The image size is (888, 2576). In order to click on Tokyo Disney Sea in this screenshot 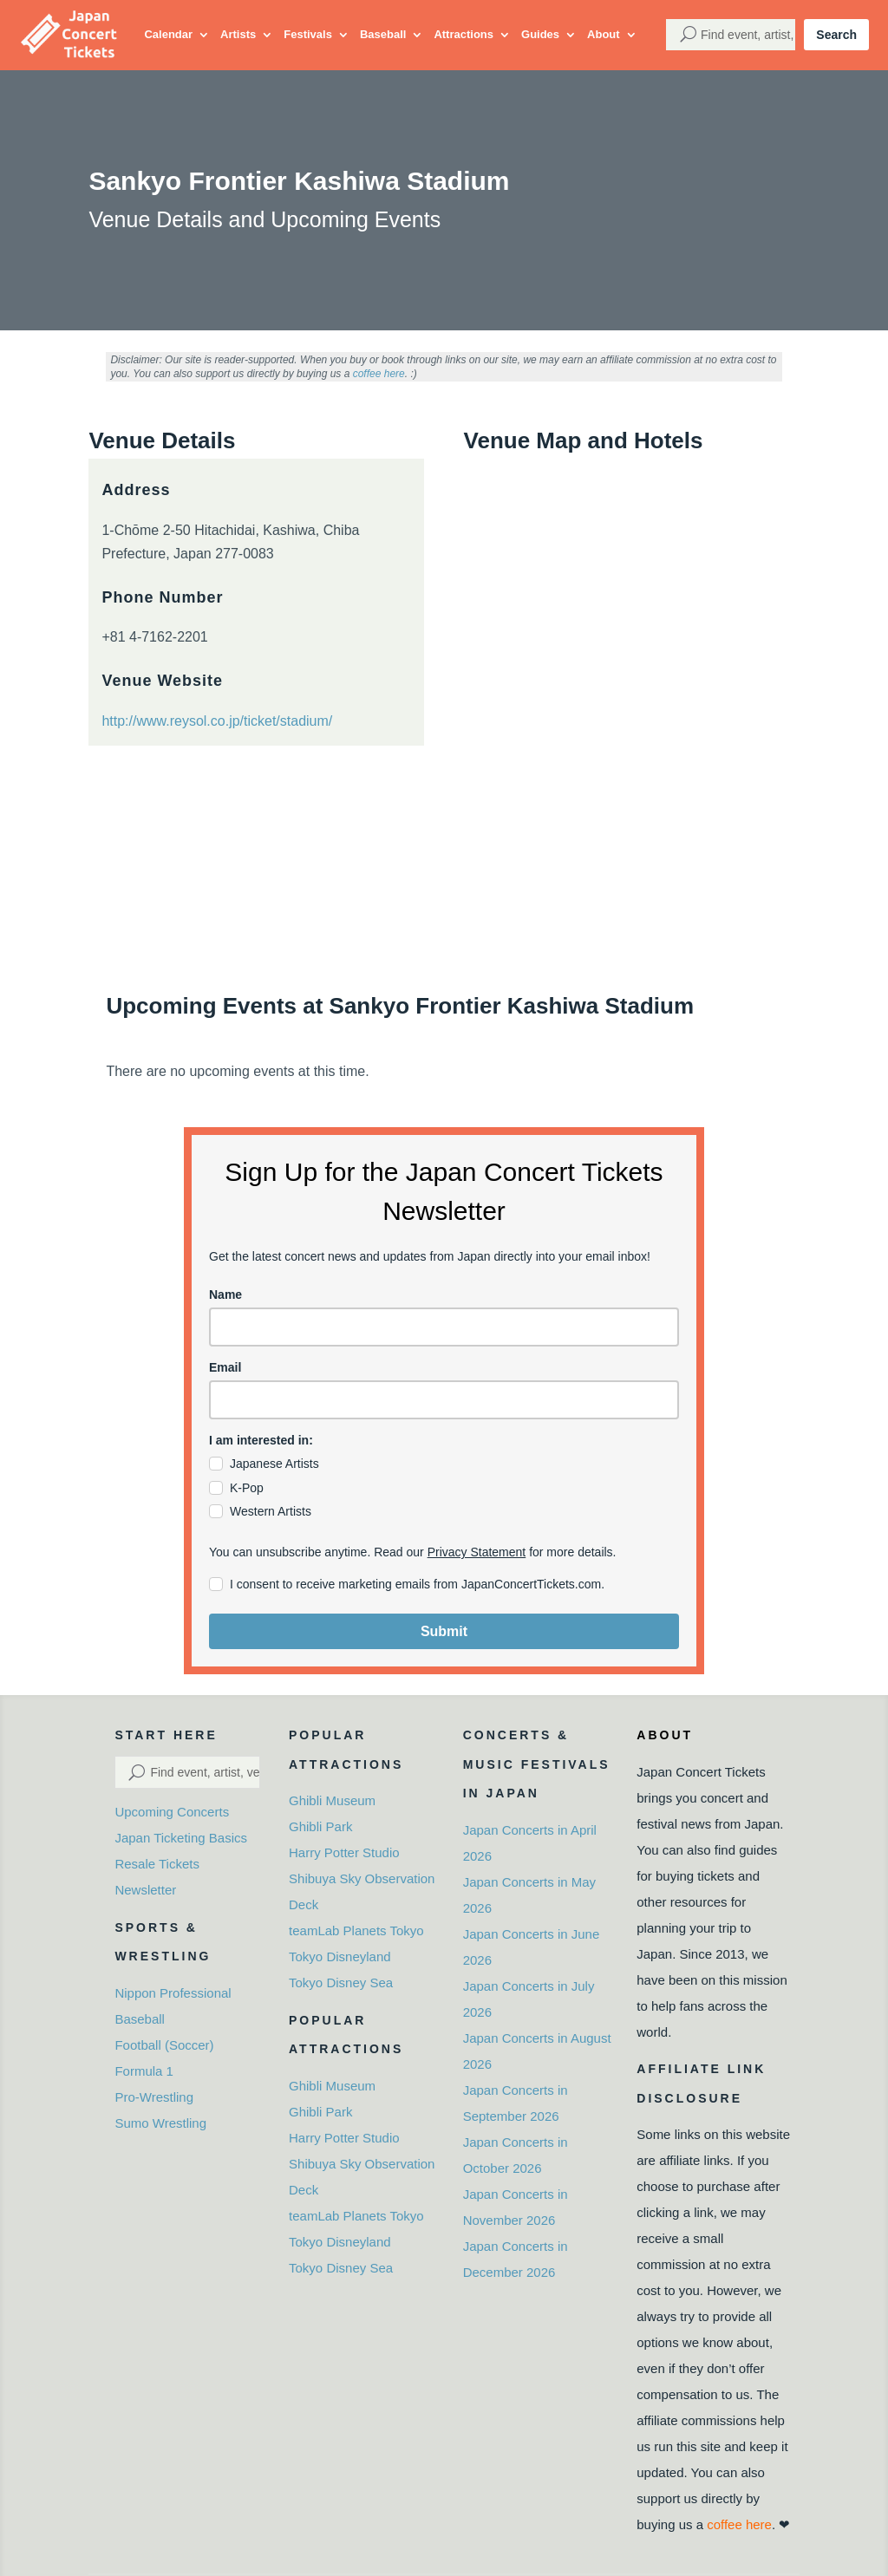, I will do `click(341, 1982)`.